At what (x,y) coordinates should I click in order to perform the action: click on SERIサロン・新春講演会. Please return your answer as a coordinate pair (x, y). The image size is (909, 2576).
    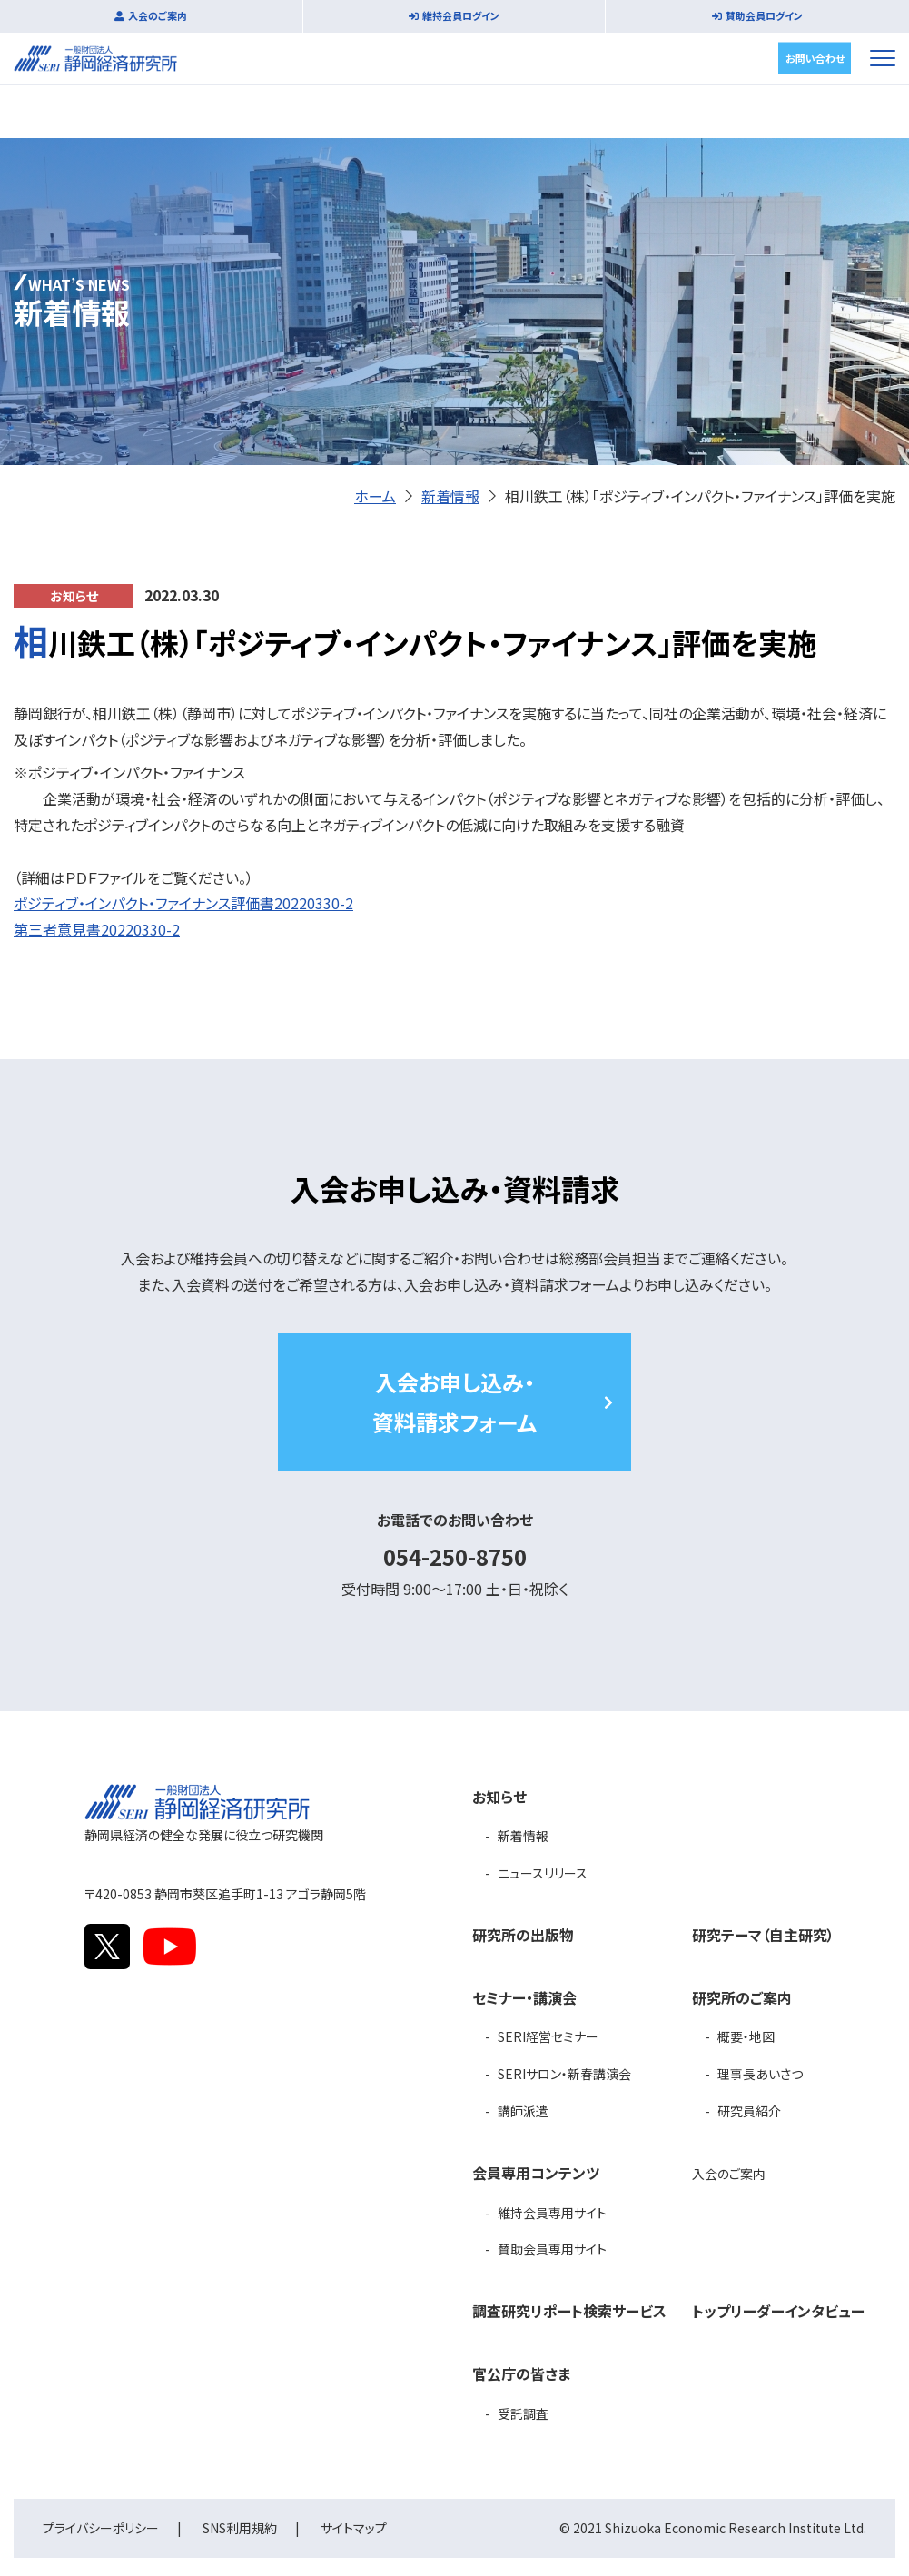
    Looking at the image, I should click on (564, 2074).